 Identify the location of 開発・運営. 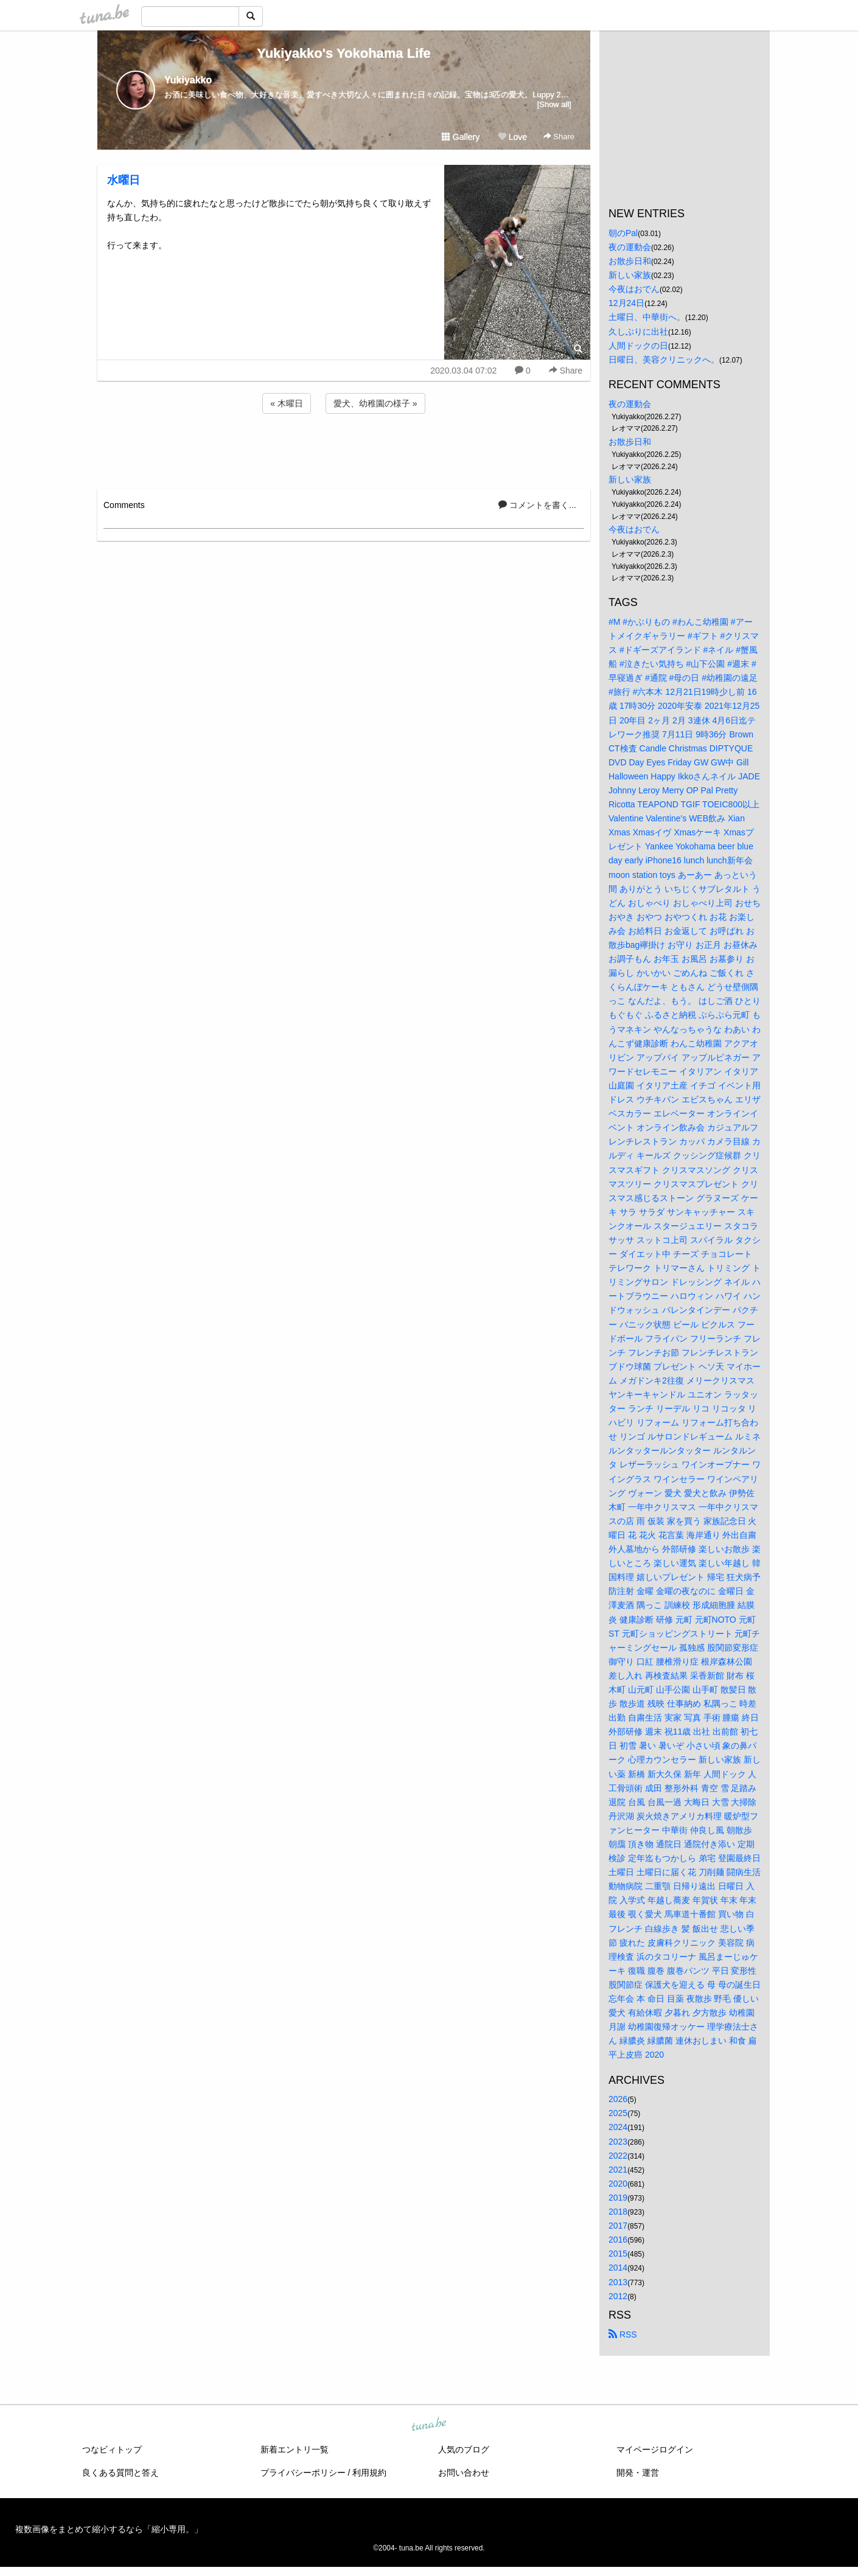
(637, 2472).